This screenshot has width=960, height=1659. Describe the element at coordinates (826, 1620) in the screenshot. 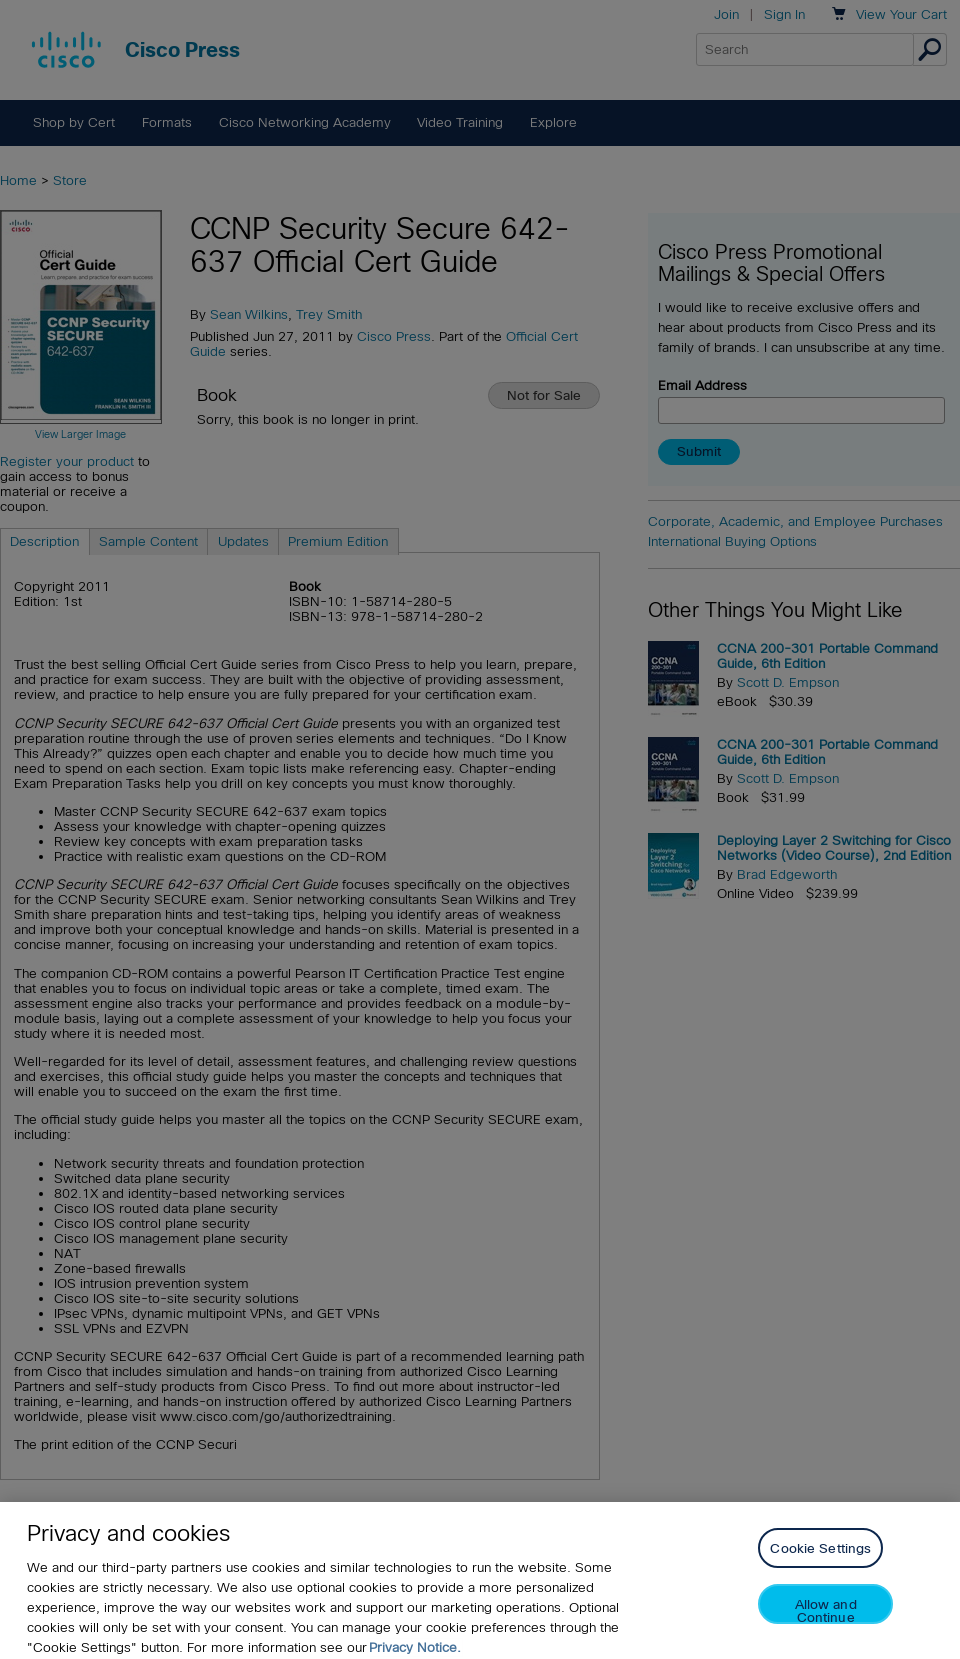

I see `Allow and Continue` at that location.